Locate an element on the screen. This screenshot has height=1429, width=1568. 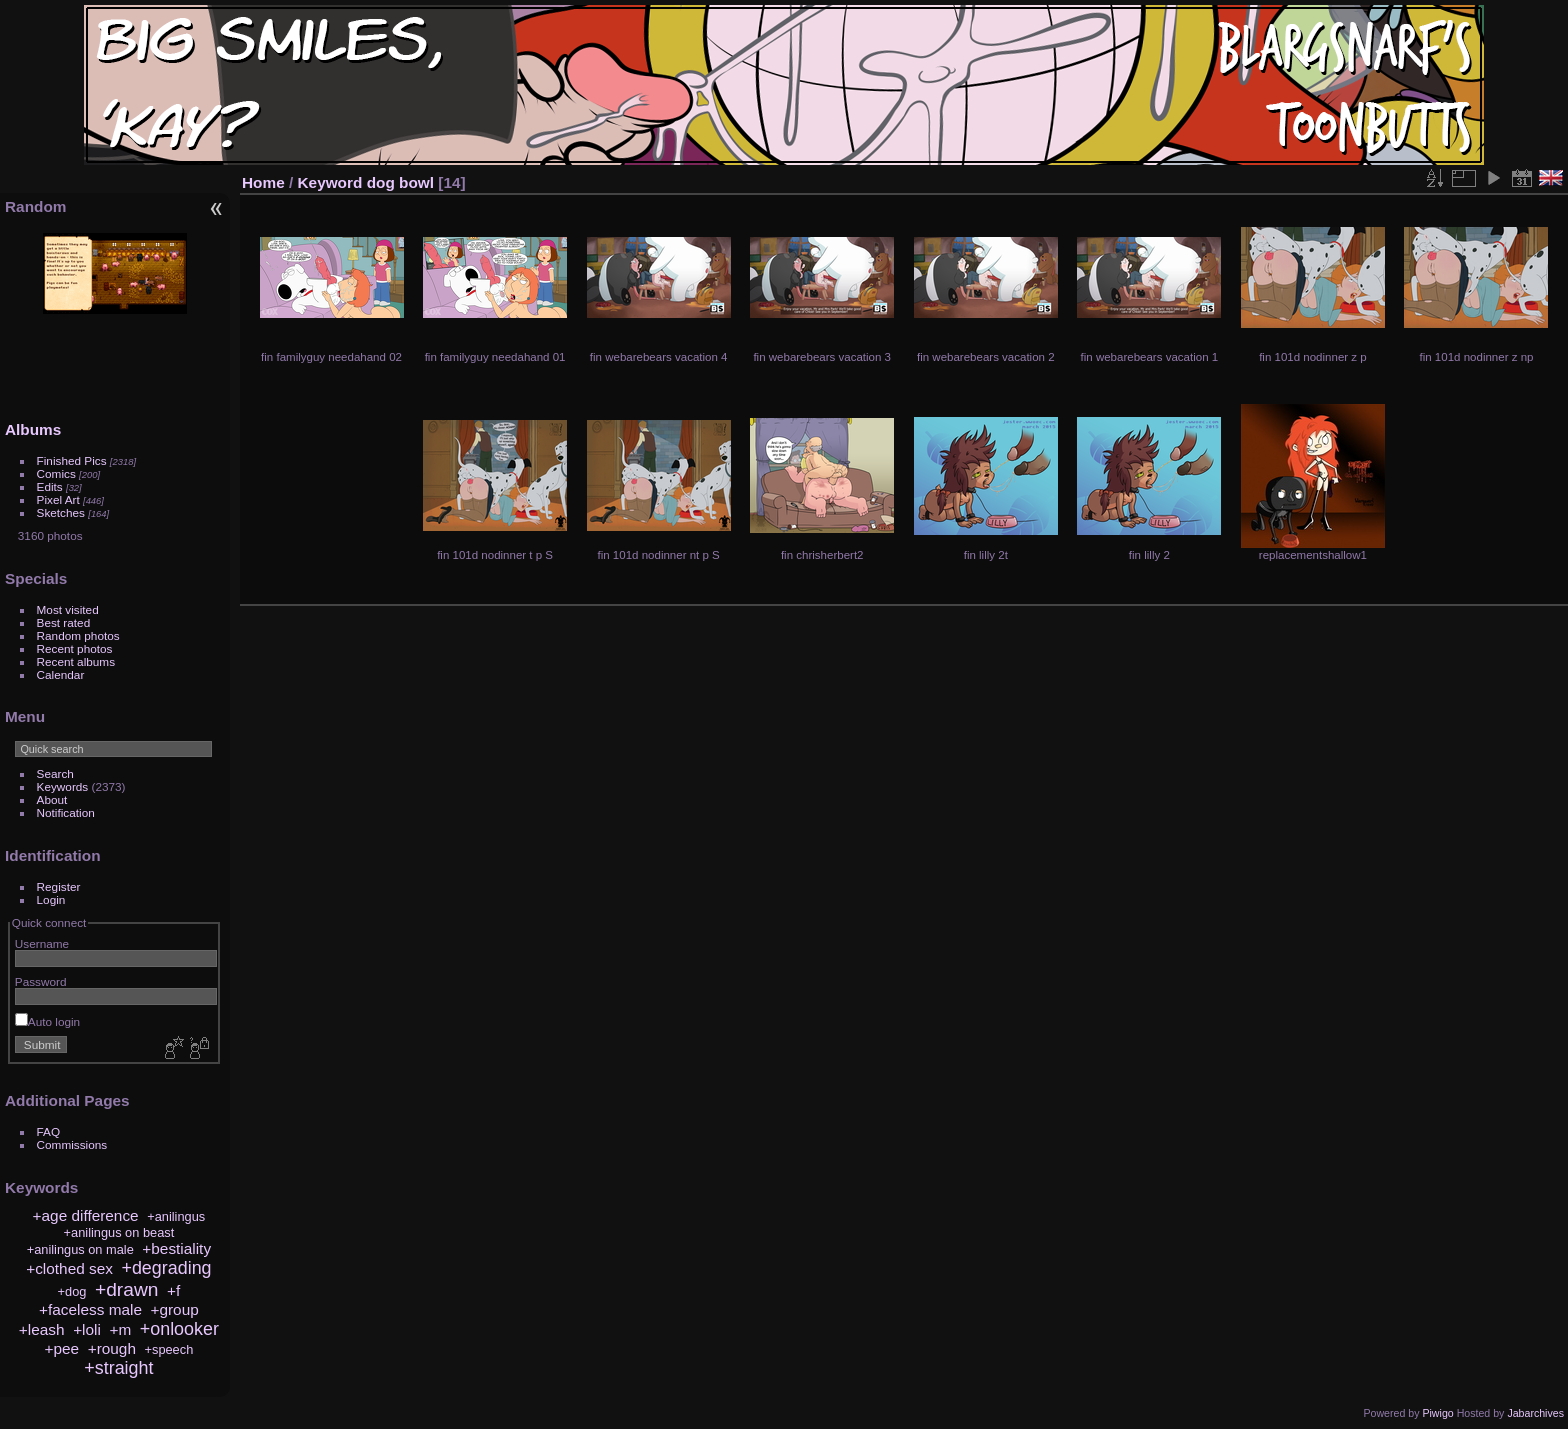
Login is located at coordinates (51, 899).